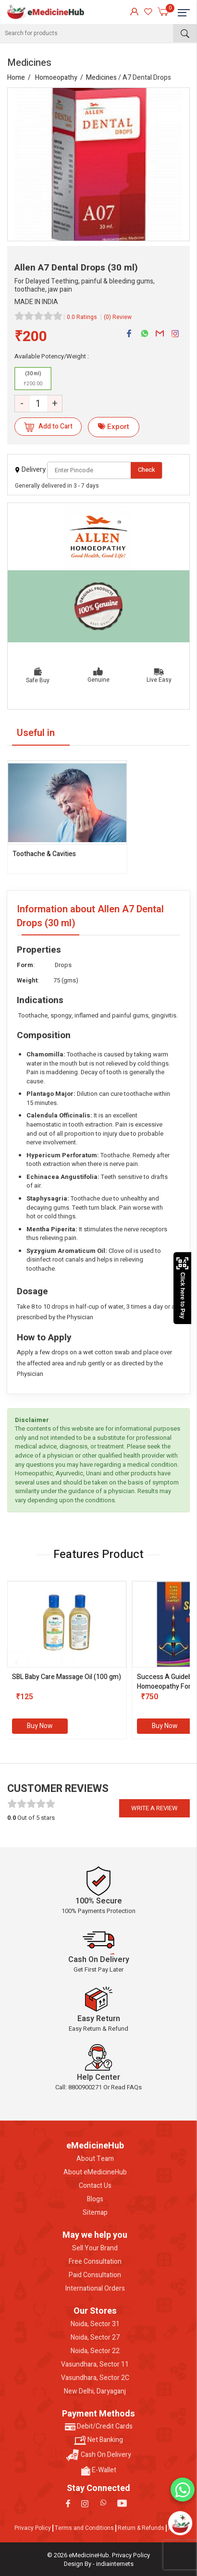  What do you see at coordinates (95, 2391) in the screenshot?
I see `New Delhi, Daryaganj` at bounding box center [95, 2391].